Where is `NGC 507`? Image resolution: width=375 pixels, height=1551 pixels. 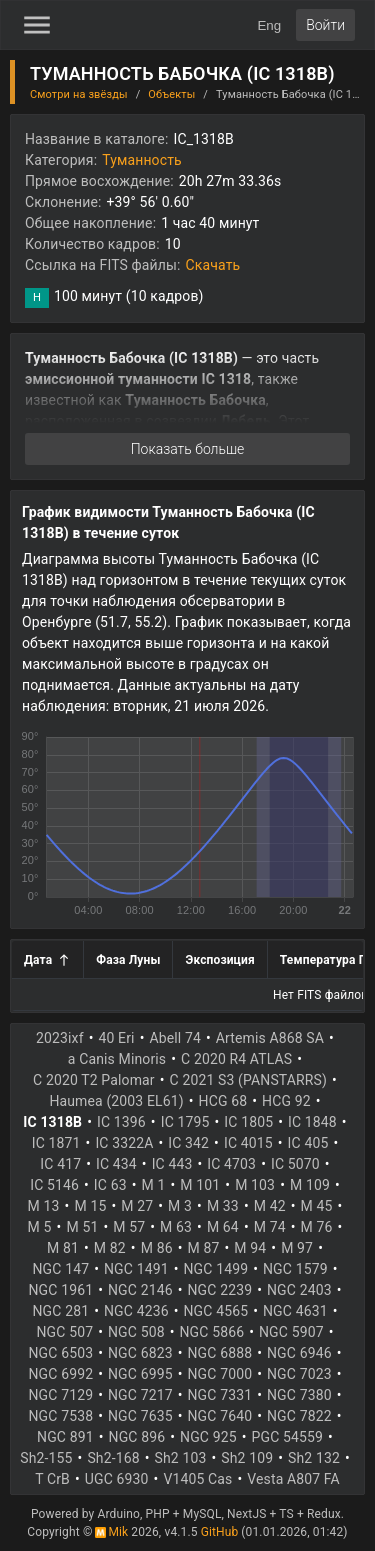 NGC 507 is located at coordinates (65, 1332).